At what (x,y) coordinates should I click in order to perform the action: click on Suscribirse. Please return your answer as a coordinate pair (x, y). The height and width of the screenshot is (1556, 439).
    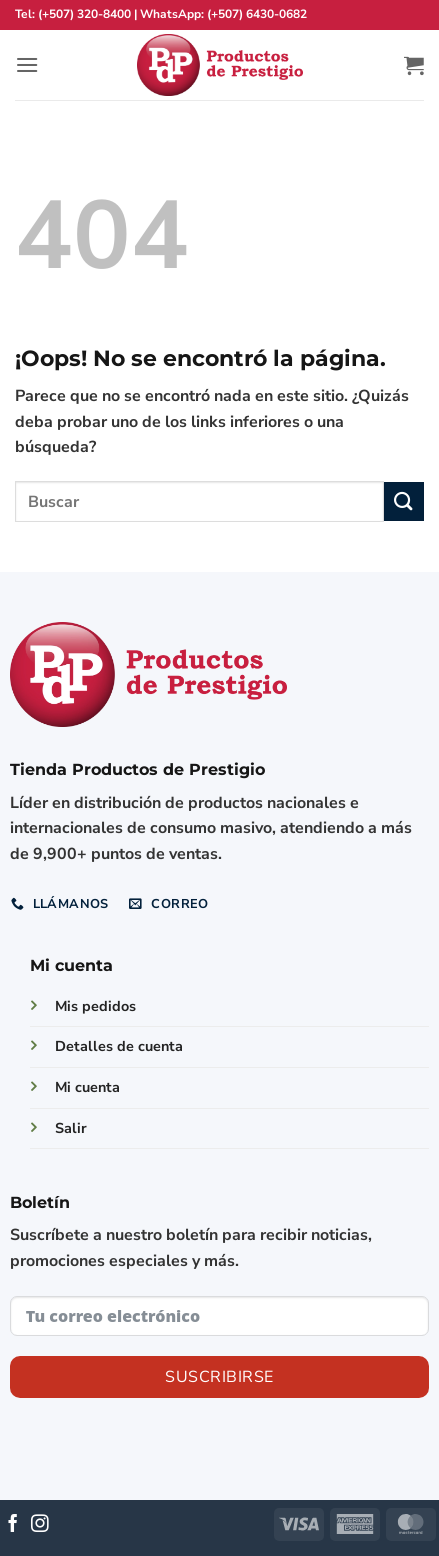
    Looking at the image, I should click on (219, 1377).